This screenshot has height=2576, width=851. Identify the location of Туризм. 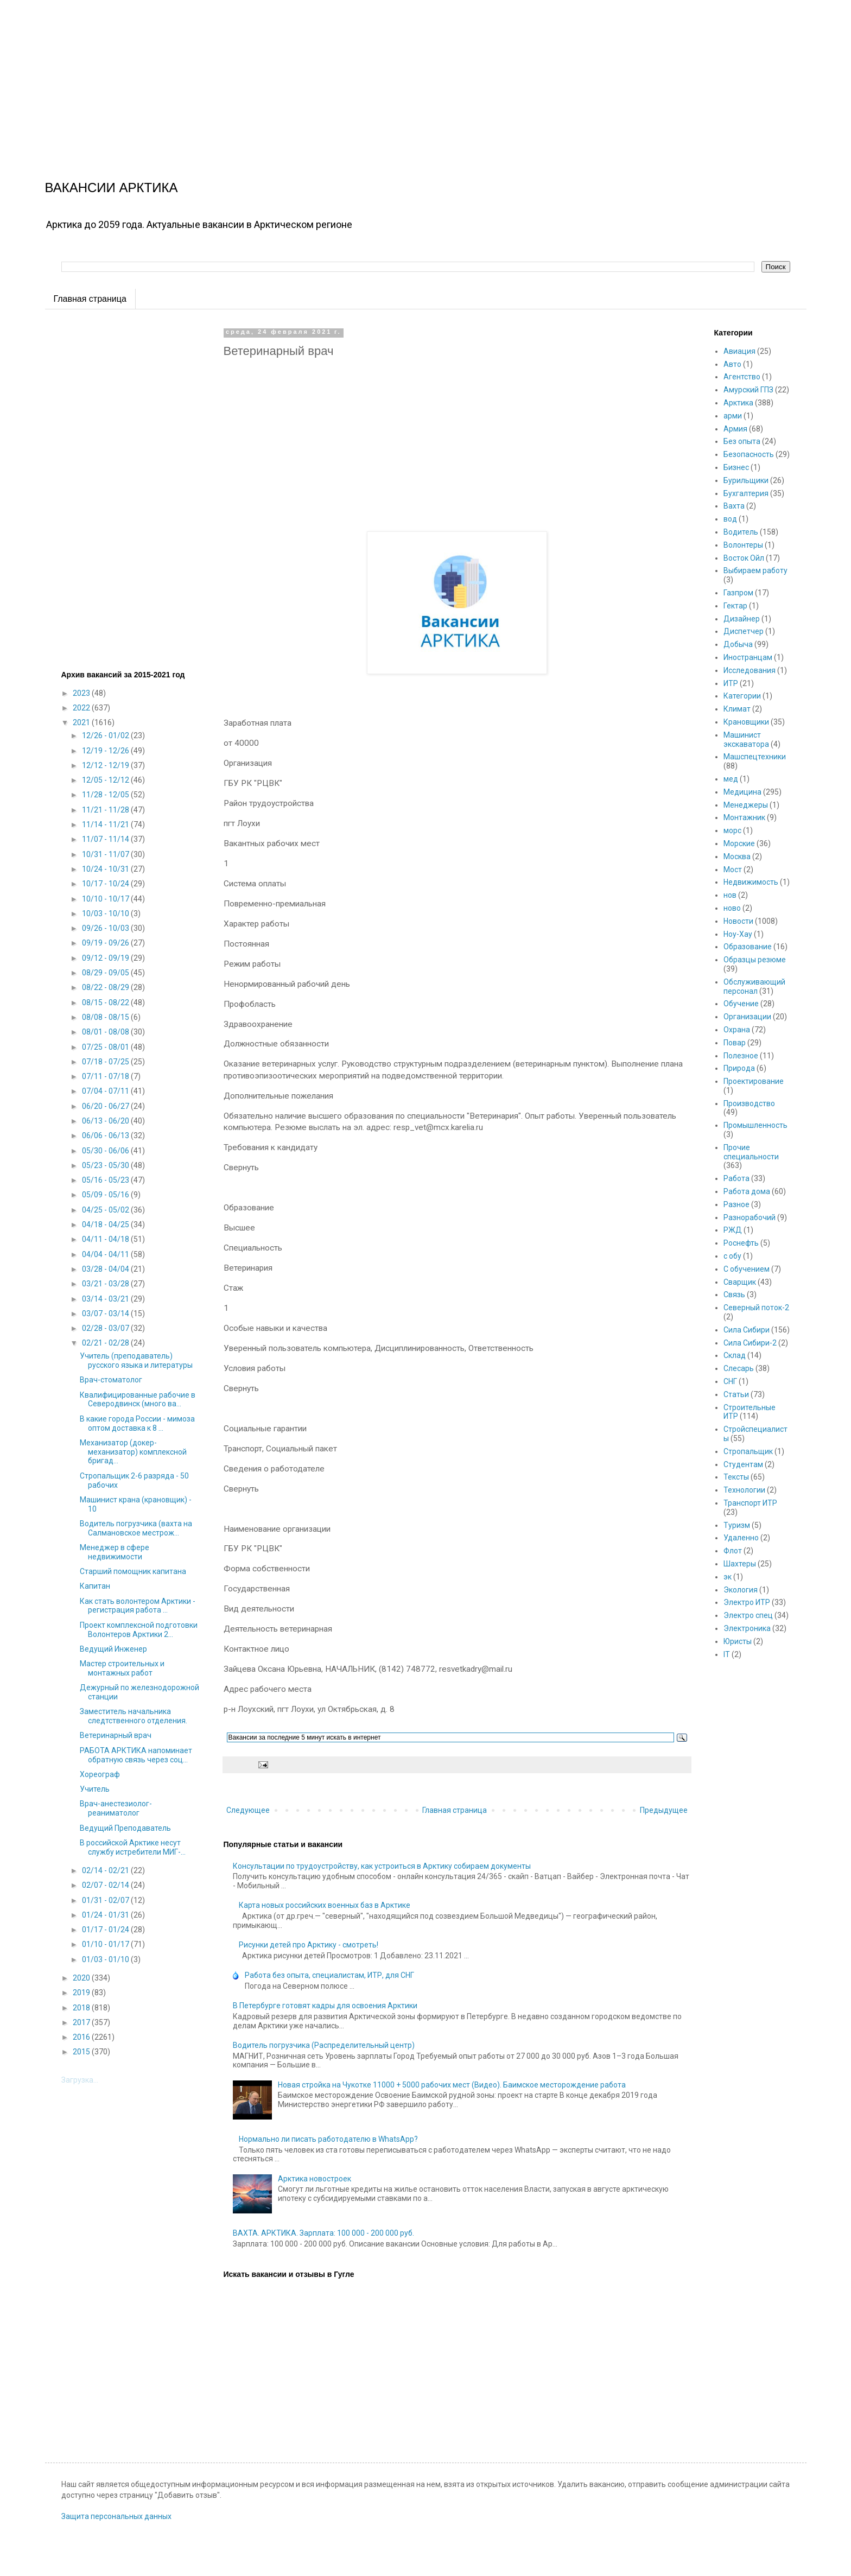
(736, 1525).